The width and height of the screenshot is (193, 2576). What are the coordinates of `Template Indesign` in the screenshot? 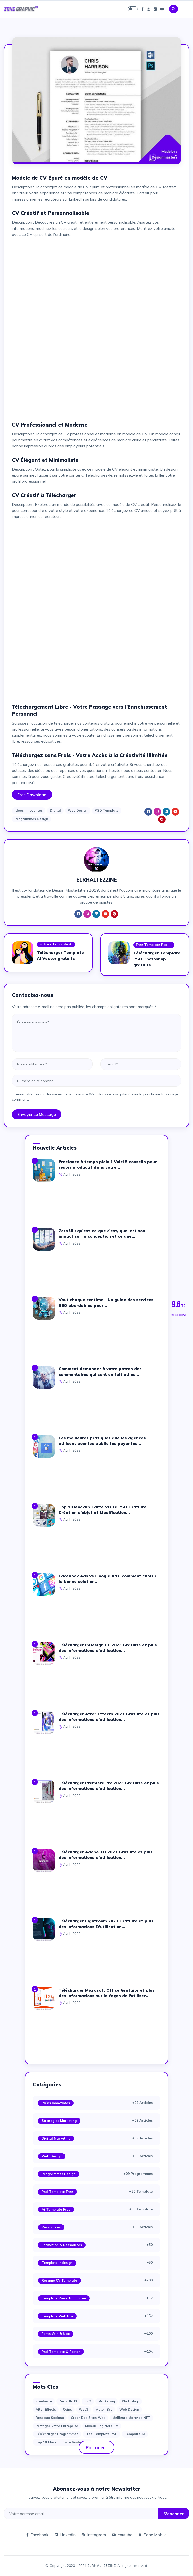 It's located at (57, 2263).